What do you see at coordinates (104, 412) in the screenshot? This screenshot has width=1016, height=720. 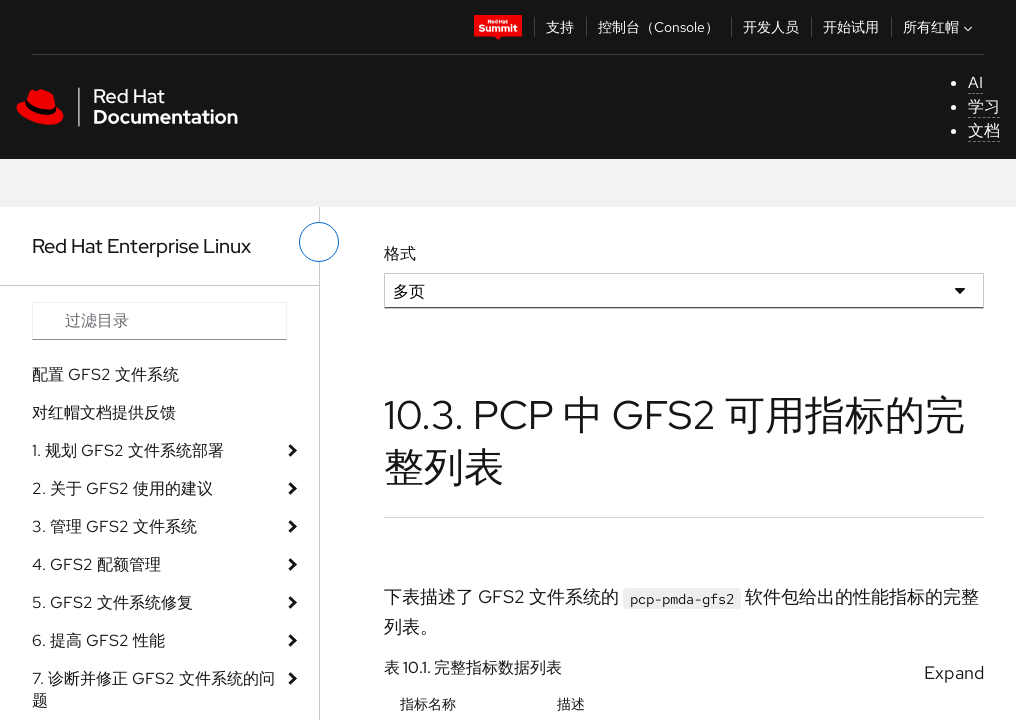 I see `对红帽文档提供反馈` at bounding box center [104, 412].